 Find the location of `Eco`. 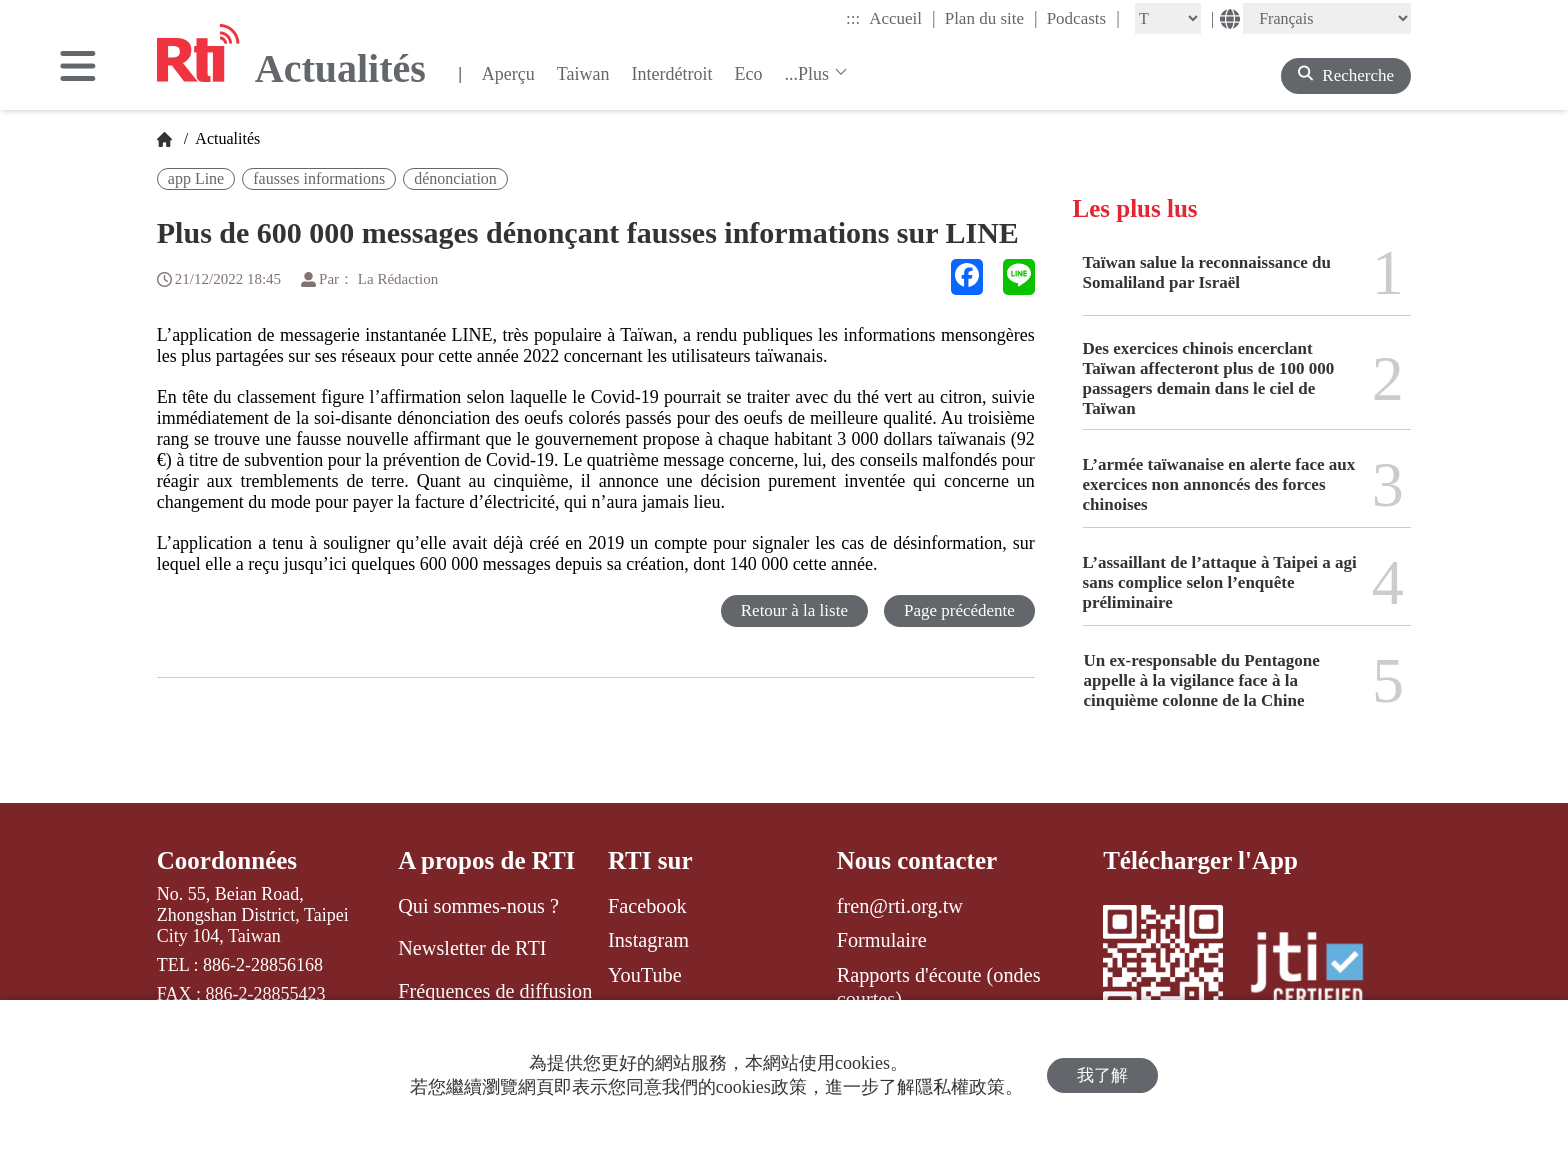

Eco is located at coordinates (748, 74).